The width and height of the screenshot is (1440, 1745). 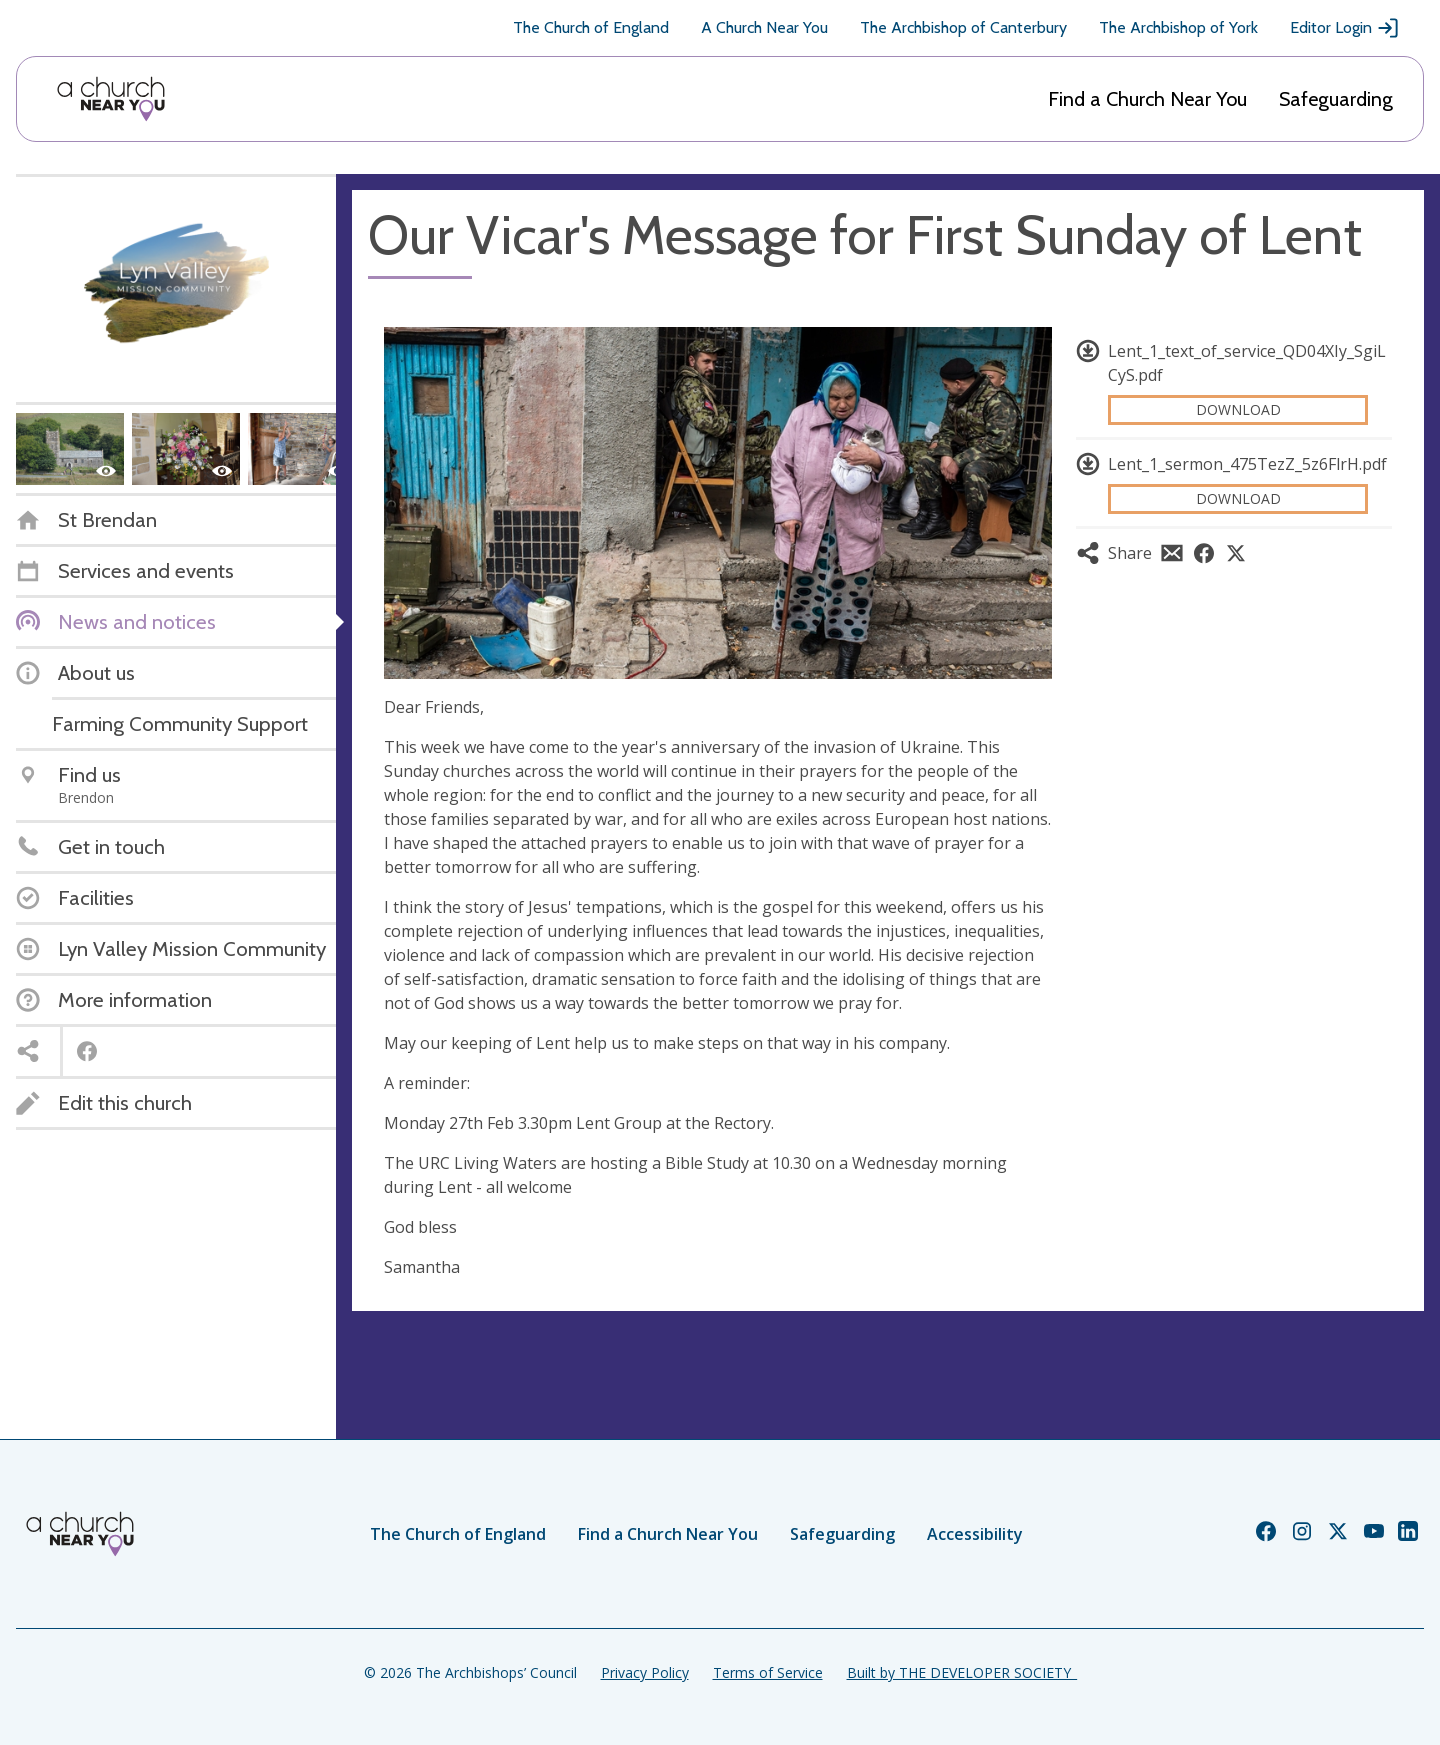 I want to click on The Archbishop of Canterbury, so click(x=963, y=27).